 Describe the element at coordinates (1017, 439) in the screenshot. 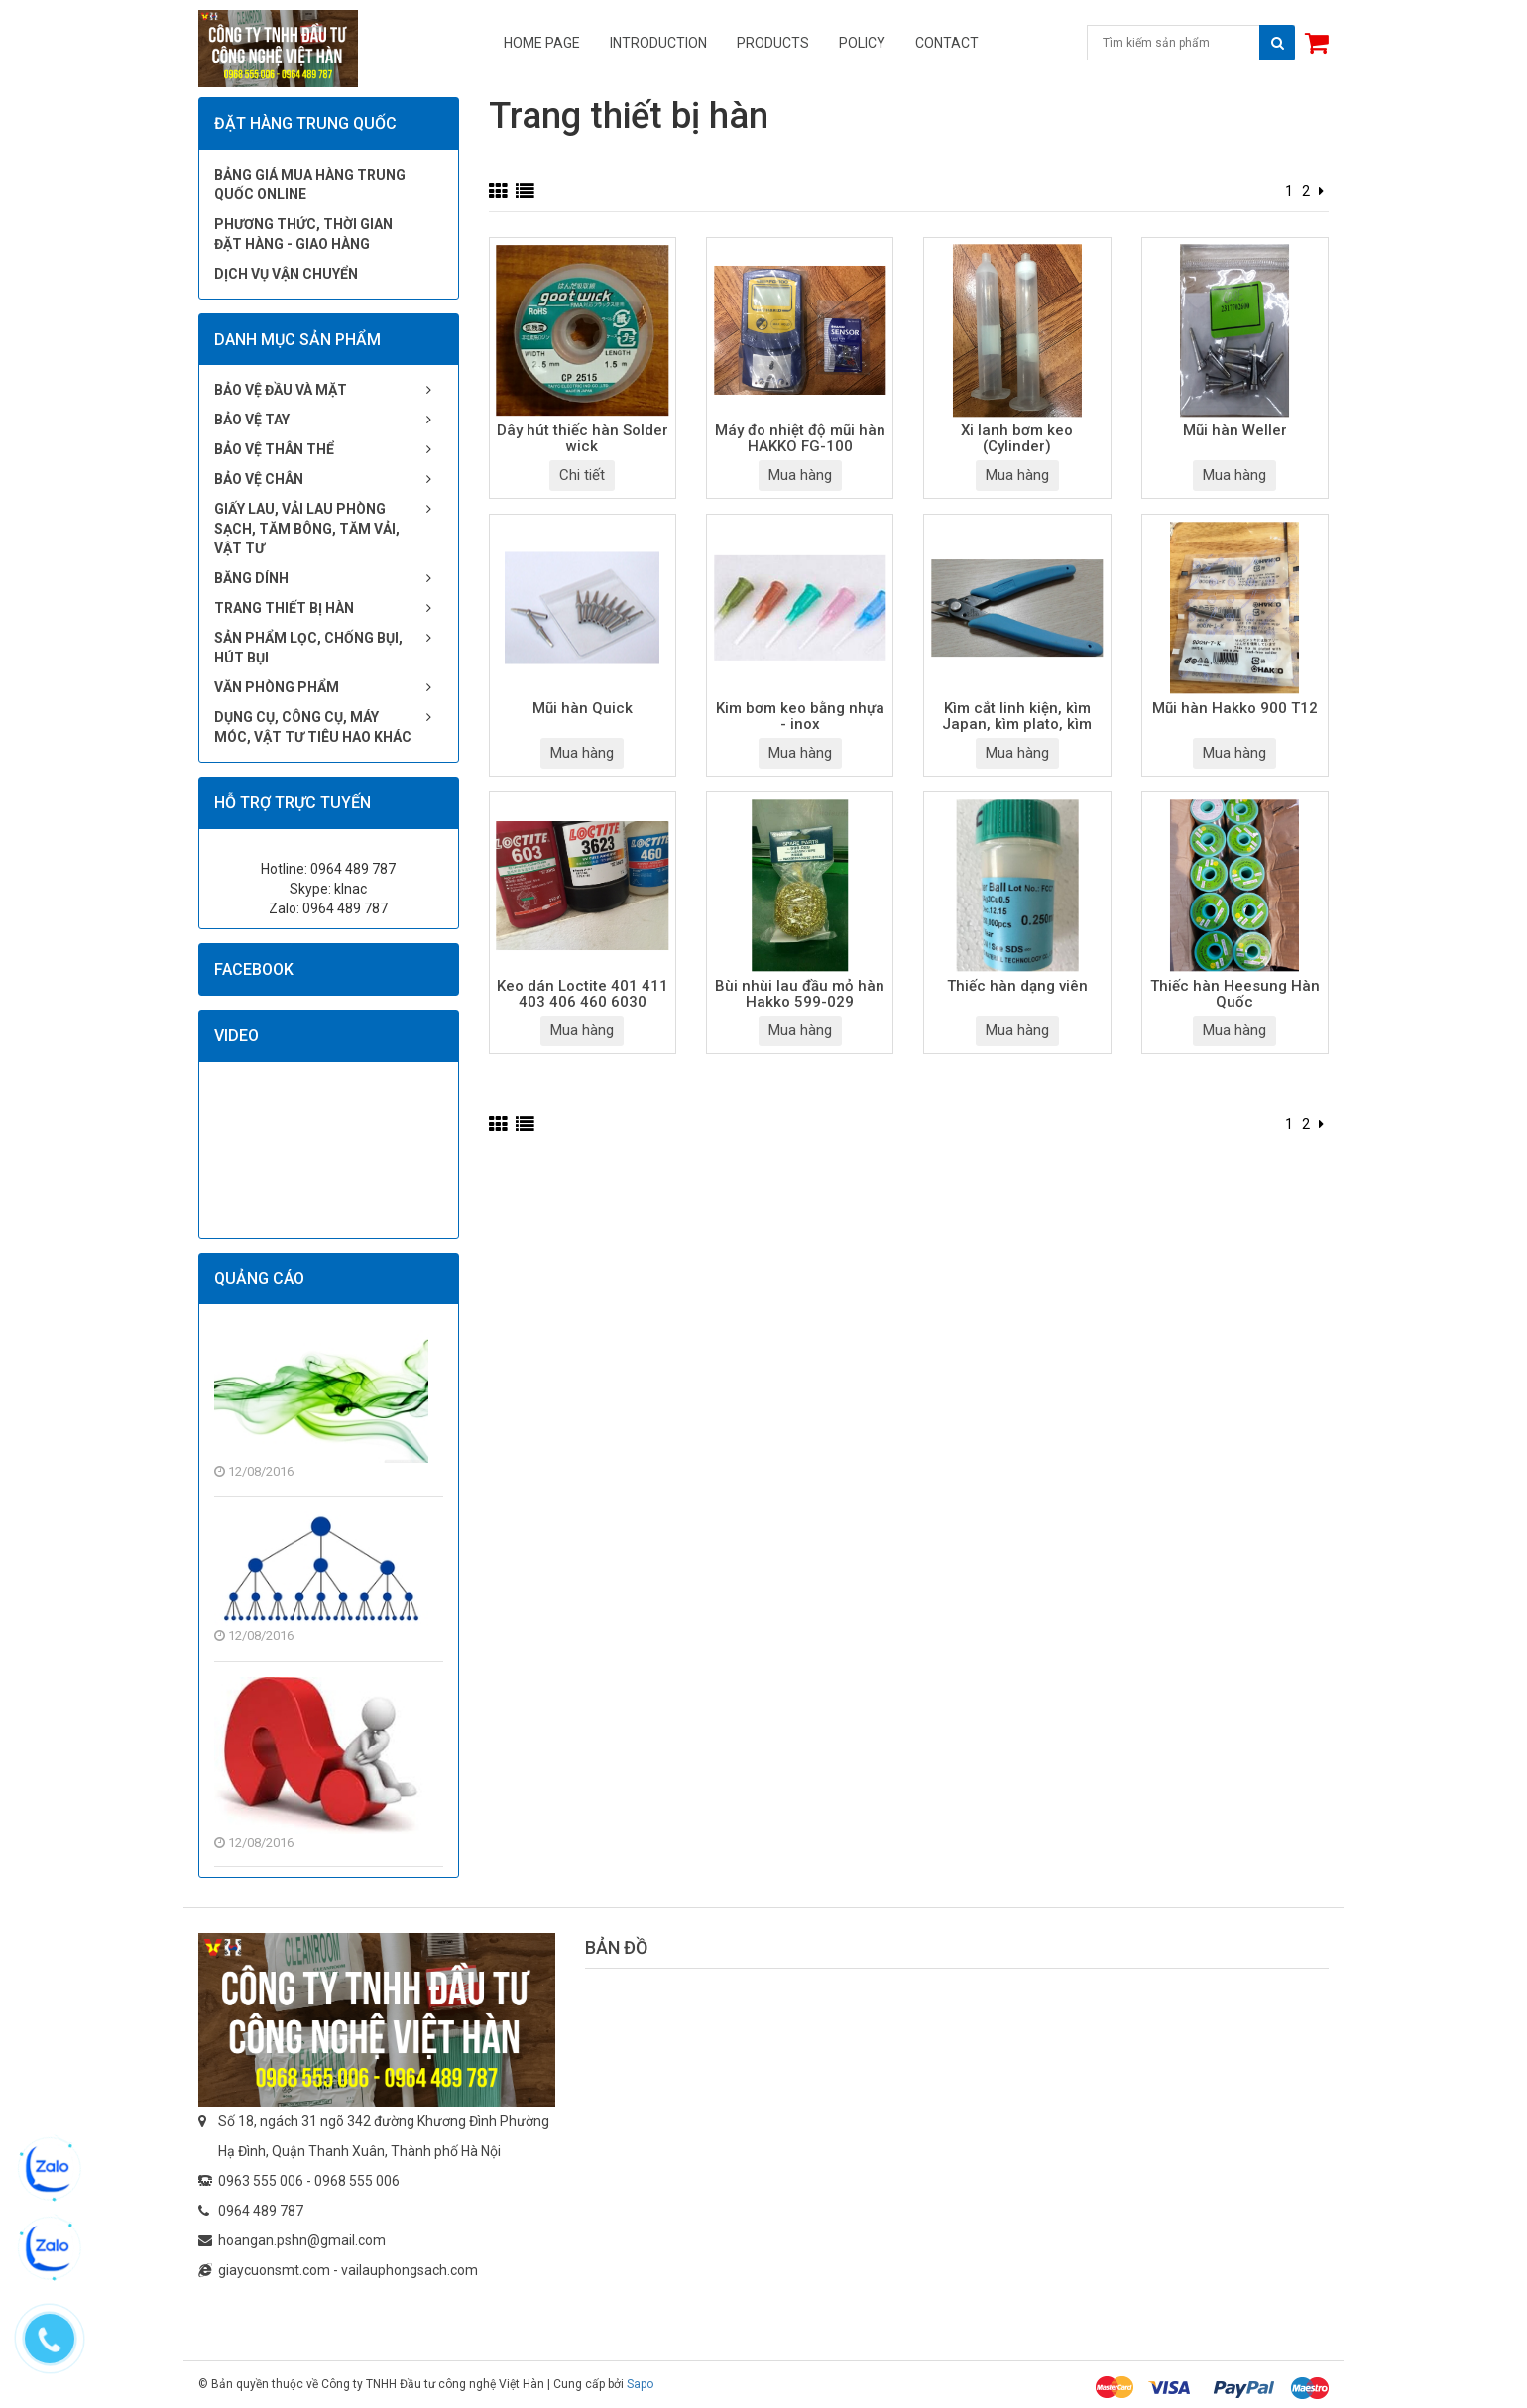

I see `Xi lanh bơm keo (Cylinder)` at that location.